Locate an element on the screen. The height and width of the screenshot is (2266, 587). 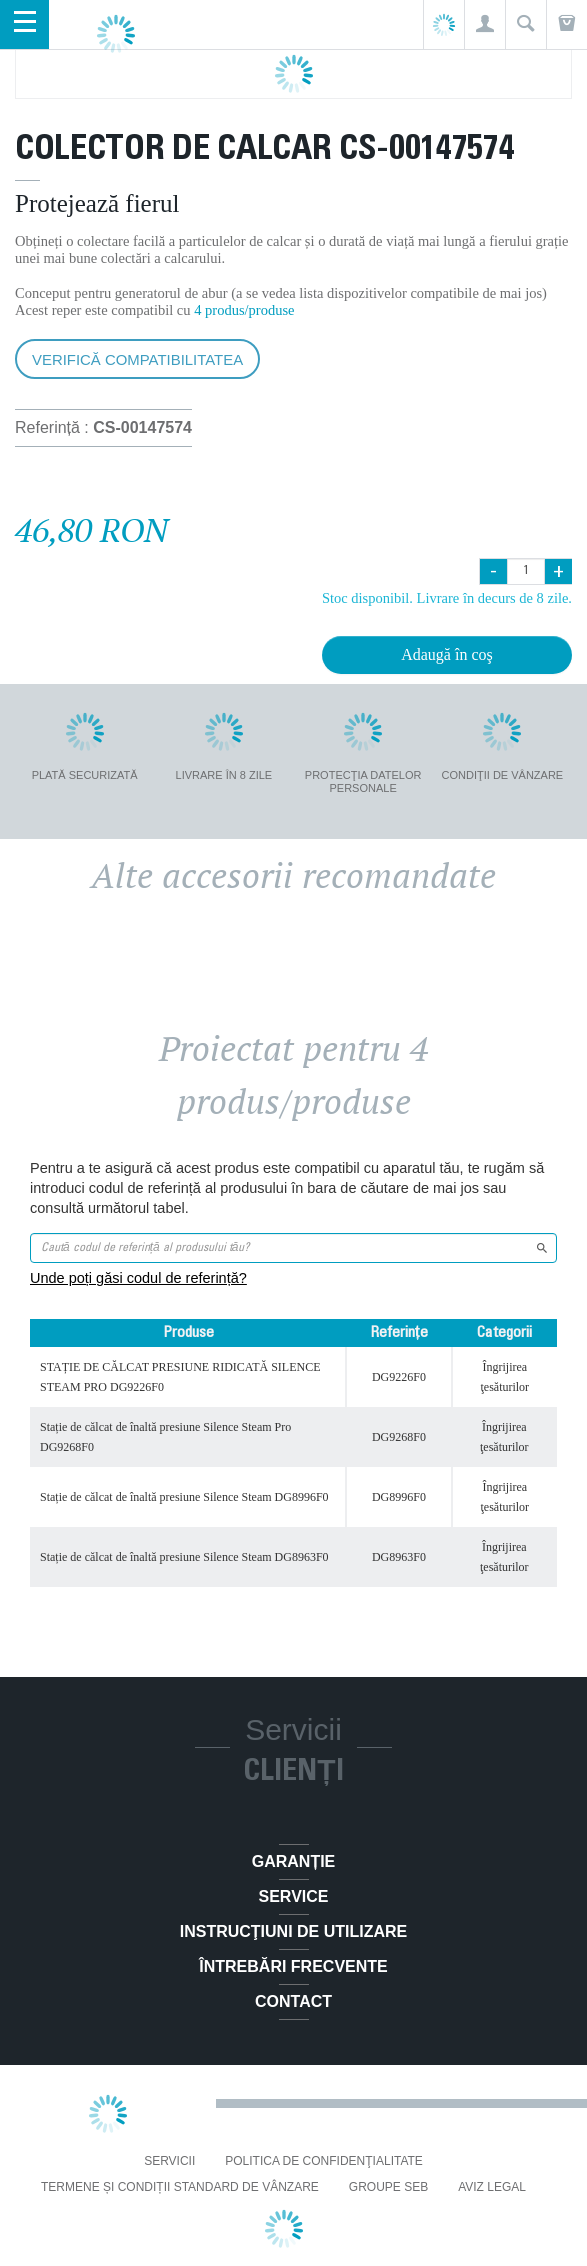
Stoc disponibil. Livrare în decurs de 8 zile. is located at coordinates (447, 598).